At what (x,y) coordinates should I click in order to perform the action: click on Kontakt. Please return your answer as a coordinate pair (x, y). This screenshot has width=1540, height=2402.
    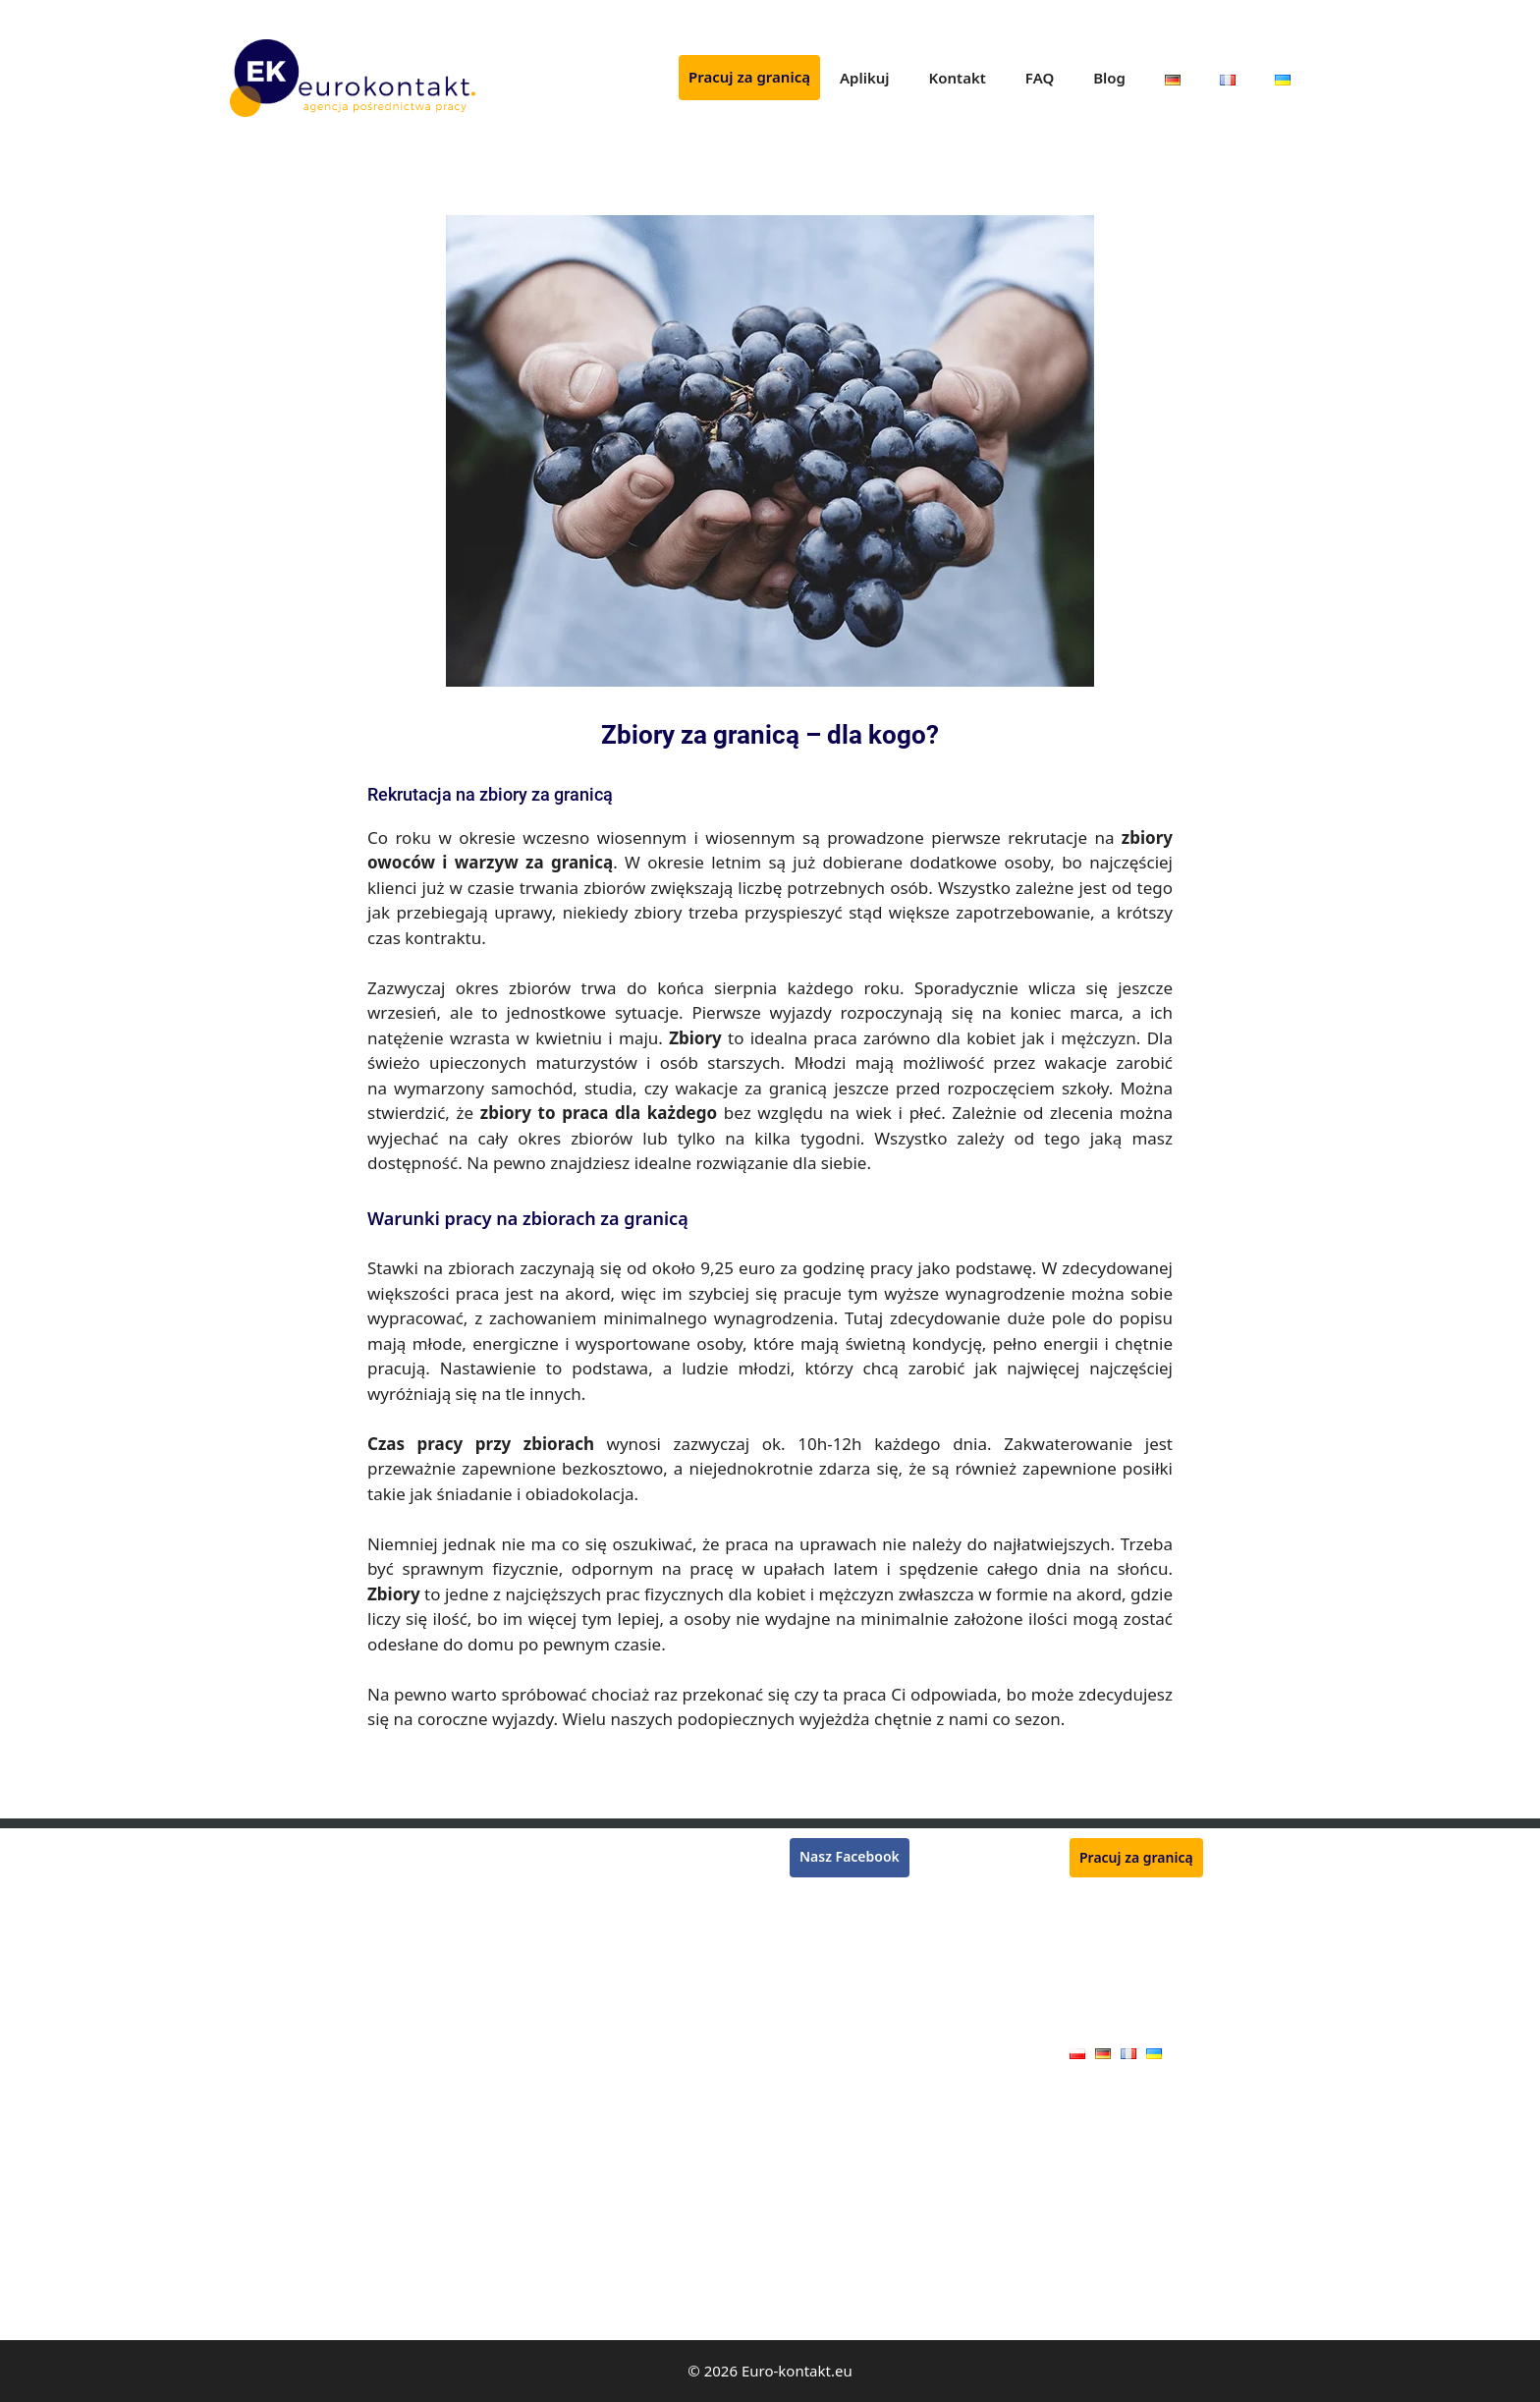
    Looking at the image, I should click on (957, 77).